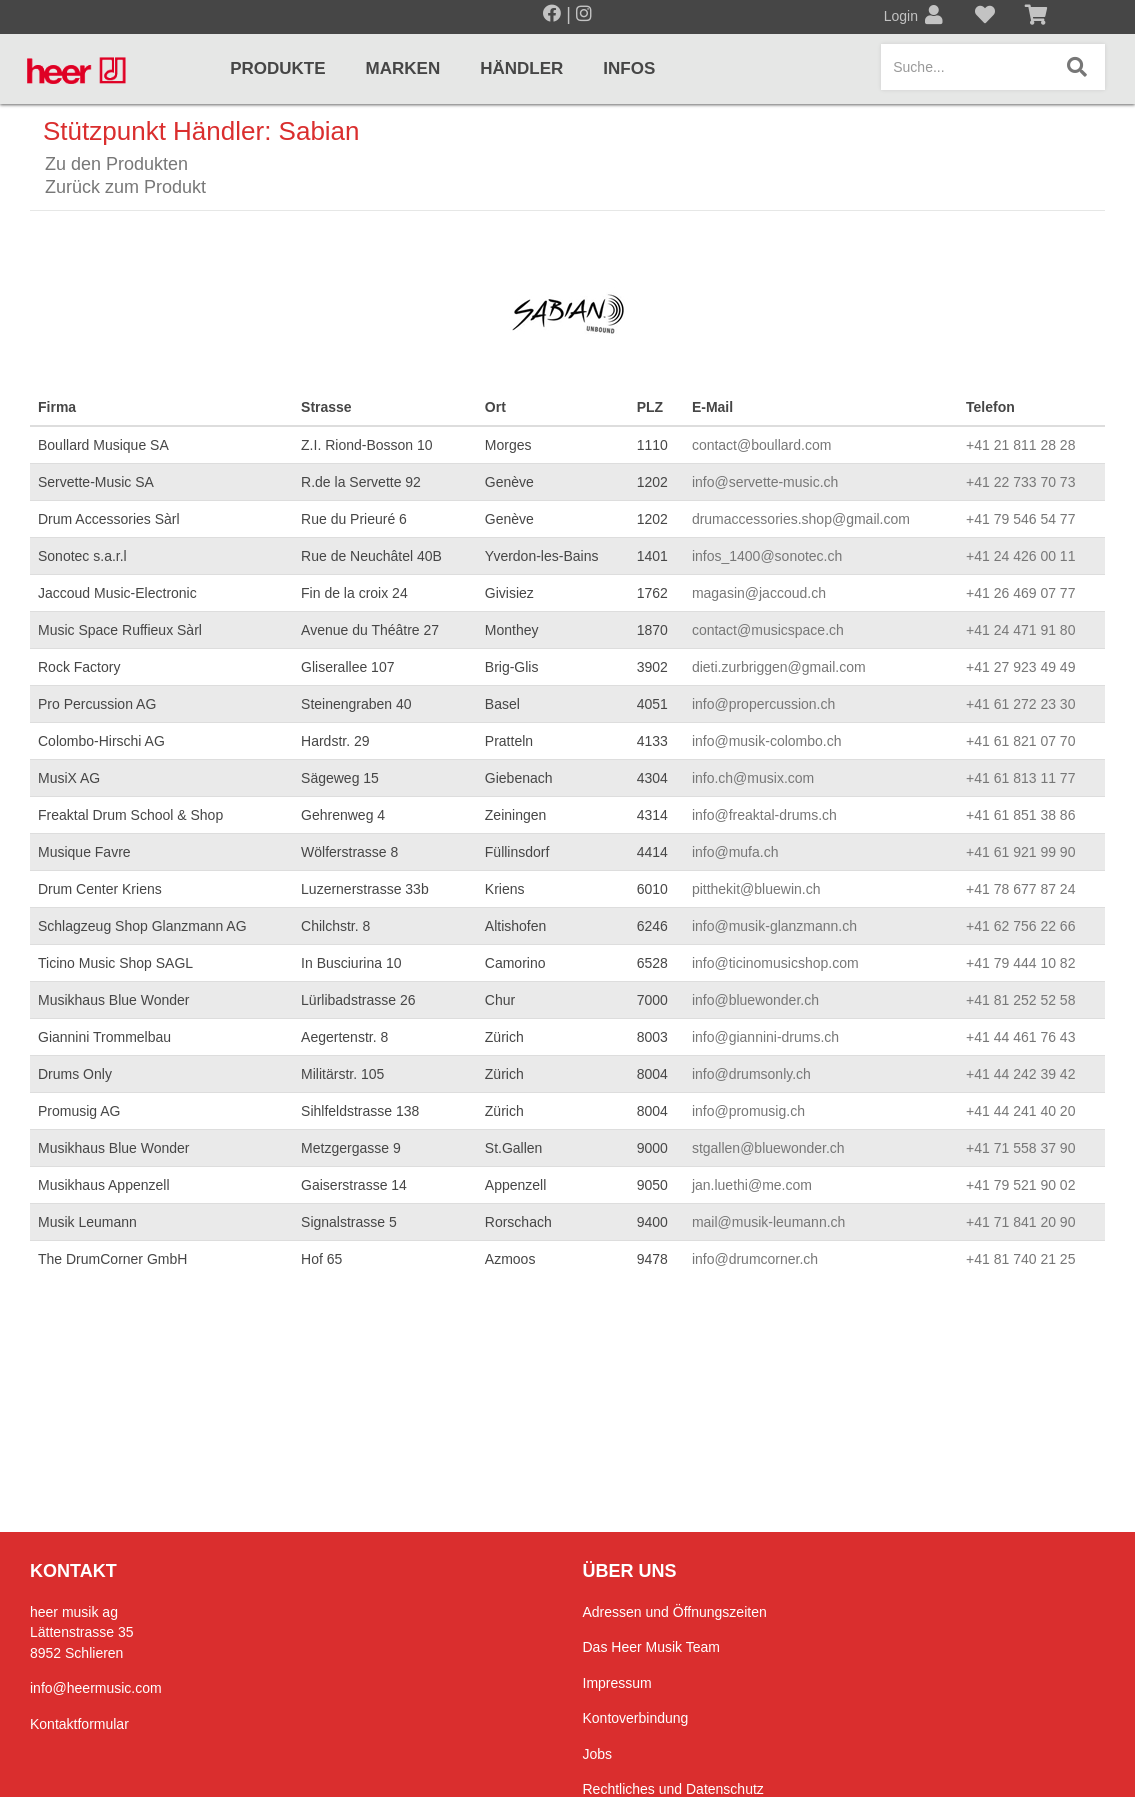  I want to click on contact@boullard.com, so click(762, 445).